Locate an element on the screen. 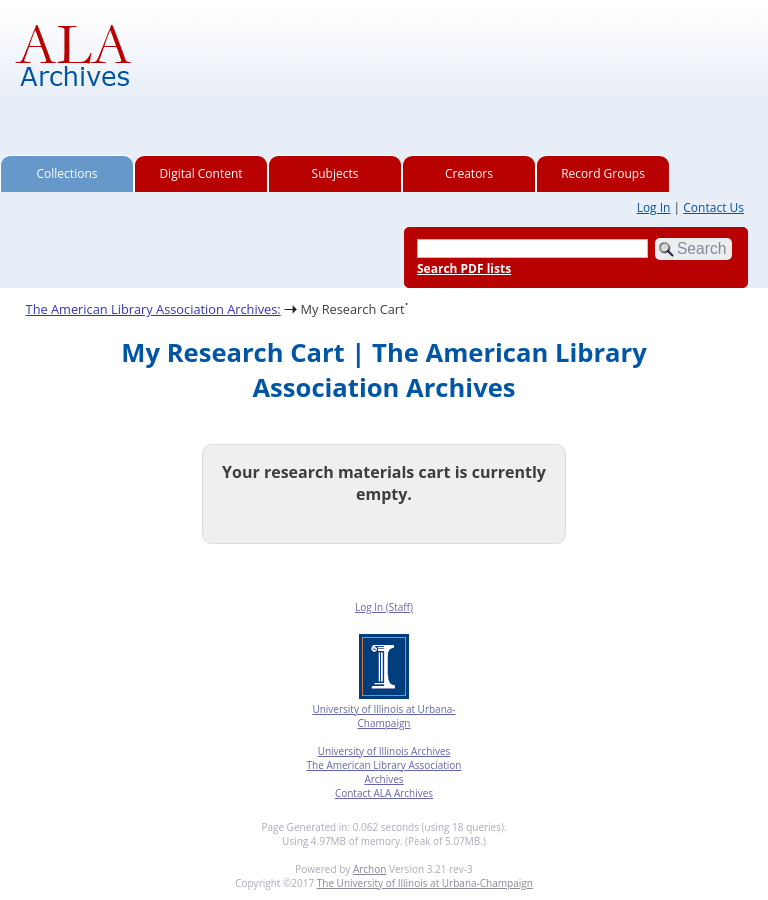 Image resolution: width=768 pixels, height=900 pixels. Log In is located at coordinates (654, 207).